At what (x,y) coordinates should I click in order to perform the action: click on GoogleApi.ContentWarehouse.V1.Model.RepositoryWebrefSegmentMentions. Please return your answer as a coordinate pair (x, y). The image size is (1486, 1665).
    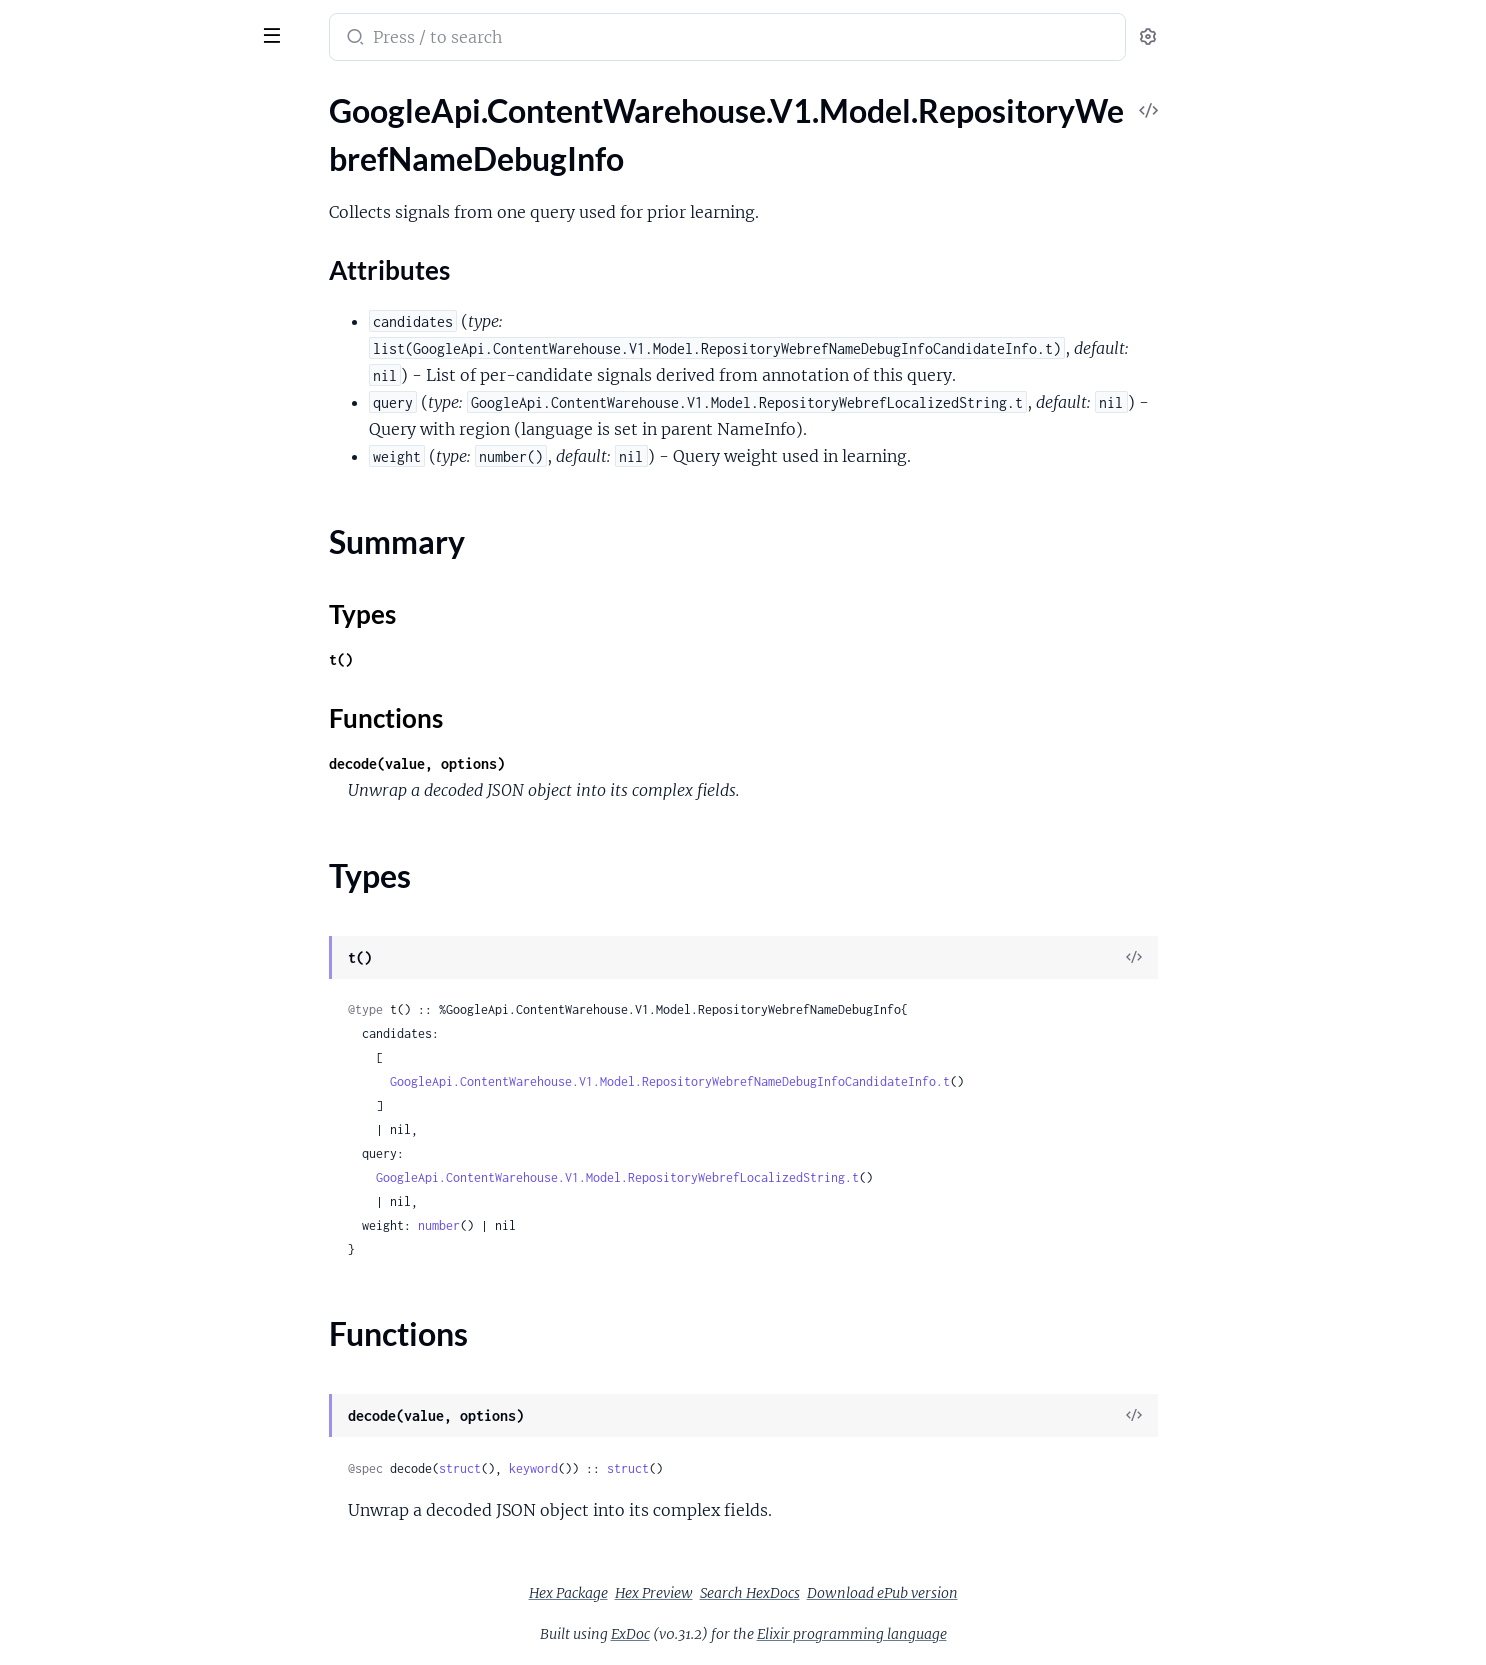
    Looking at the image, I should click on (142, 1124).